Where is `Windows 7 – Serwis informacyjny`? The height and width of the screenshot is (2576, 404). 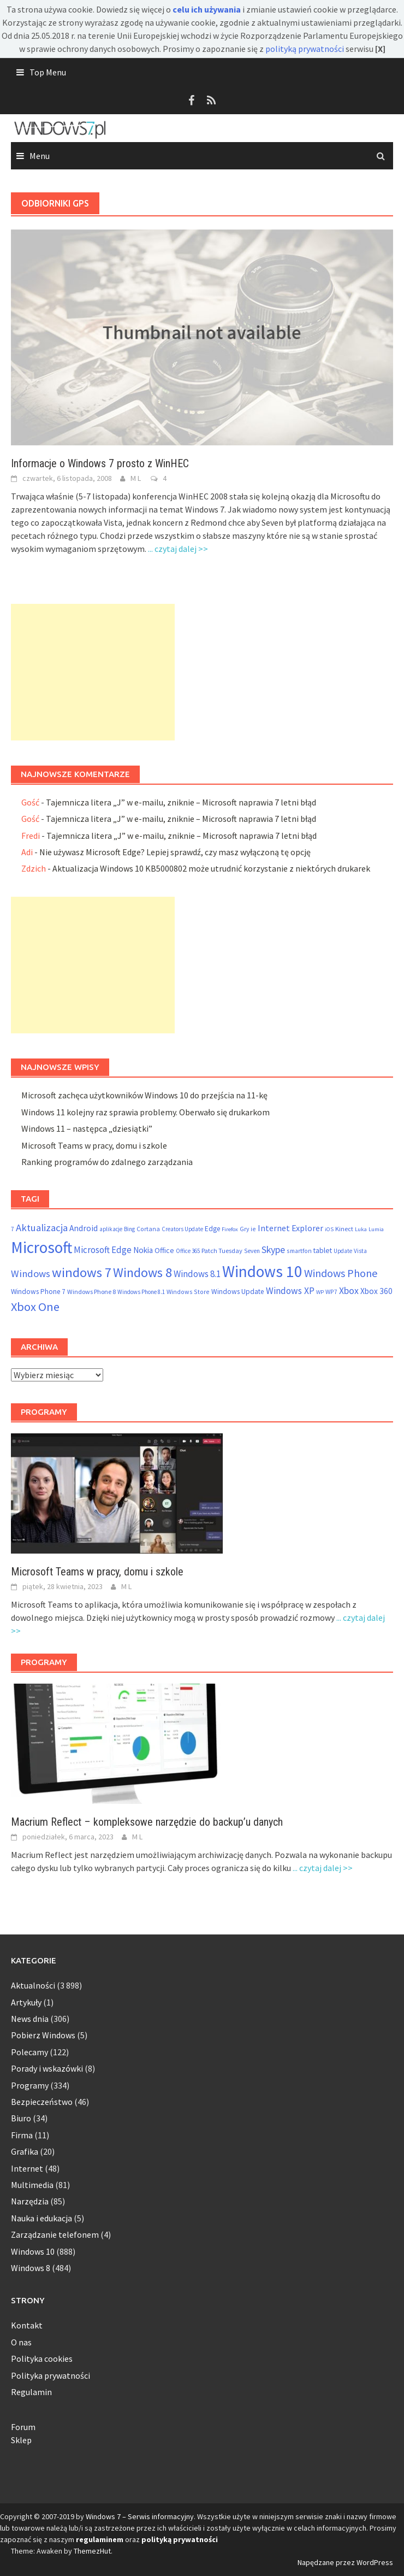
Windows 7 – Serwis informacyjny is located at coordinates (140, 2516).